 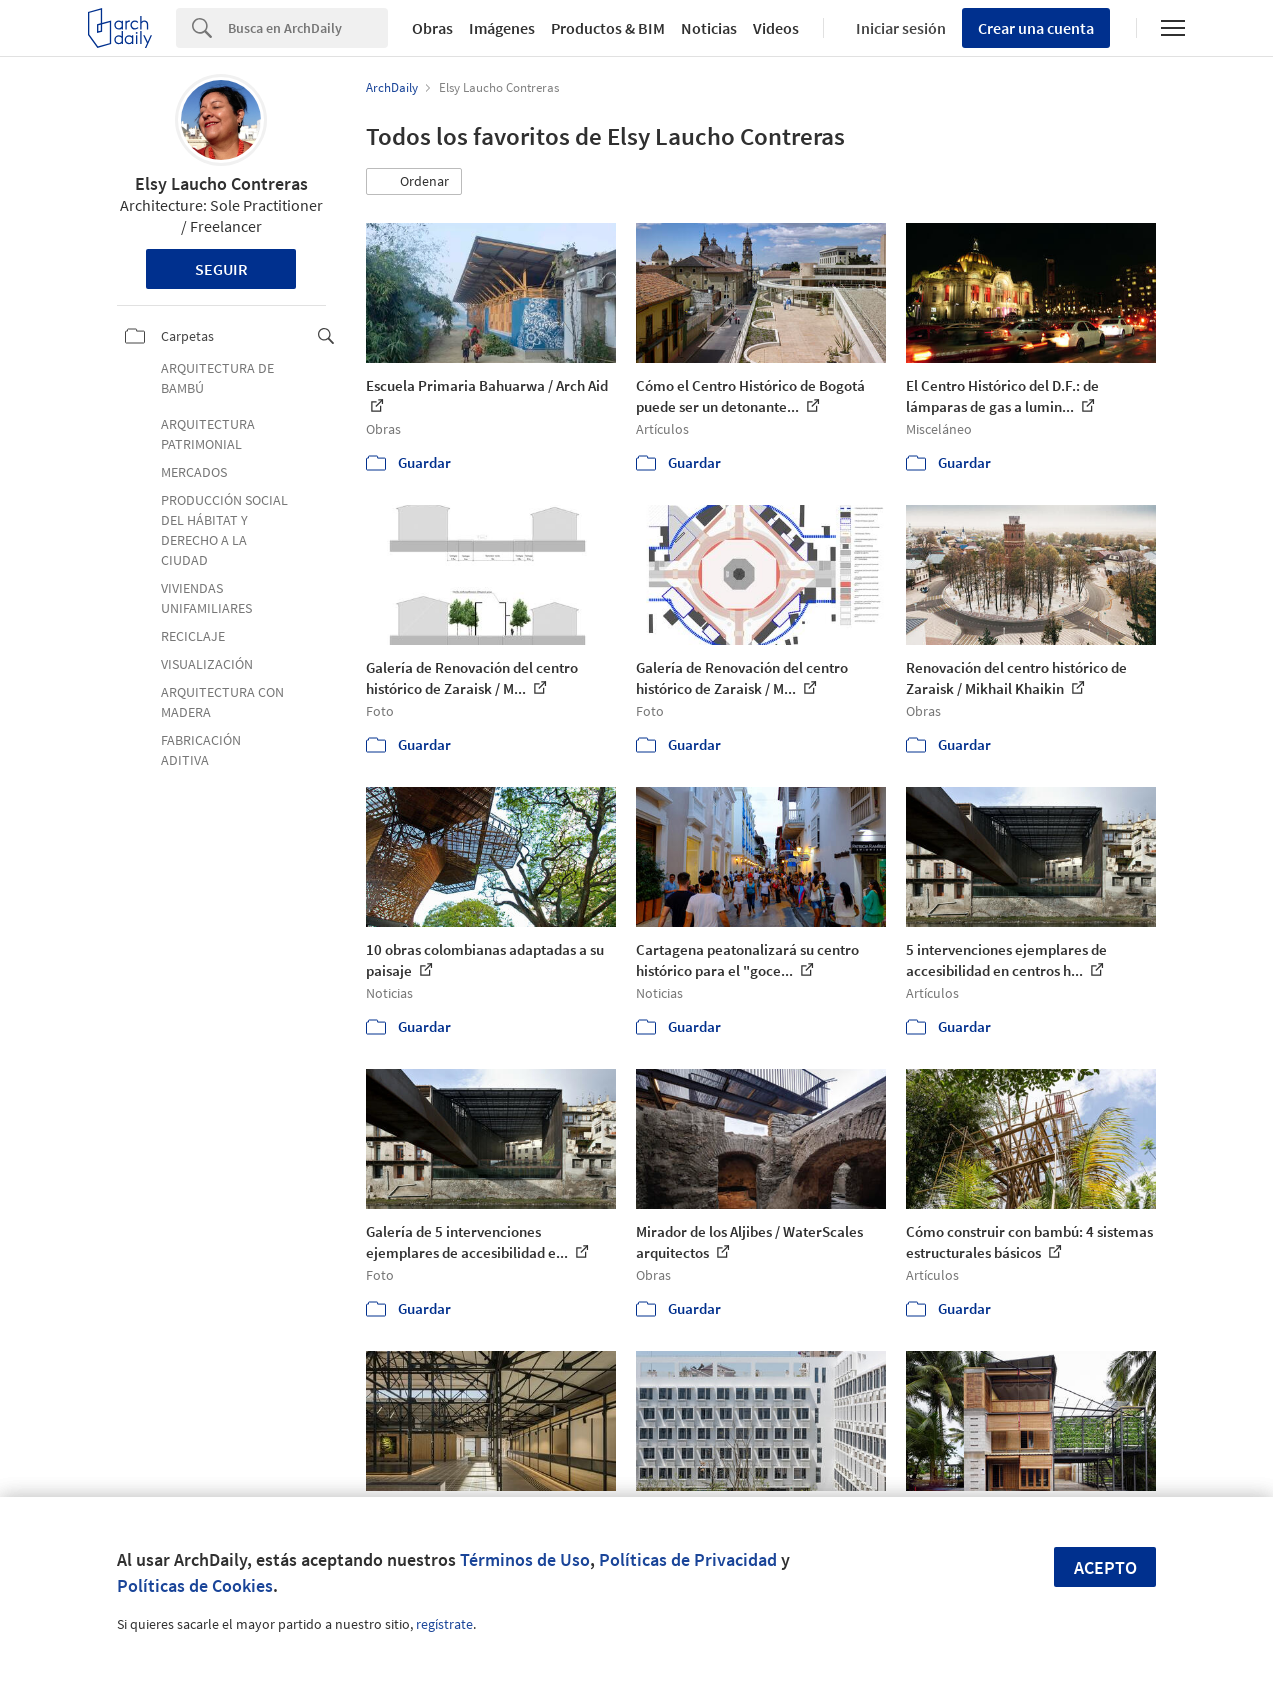 What do you see at coordinates (502, 28) in the screenshot?
I see `Imágenes` at bounding box center [502, 28].